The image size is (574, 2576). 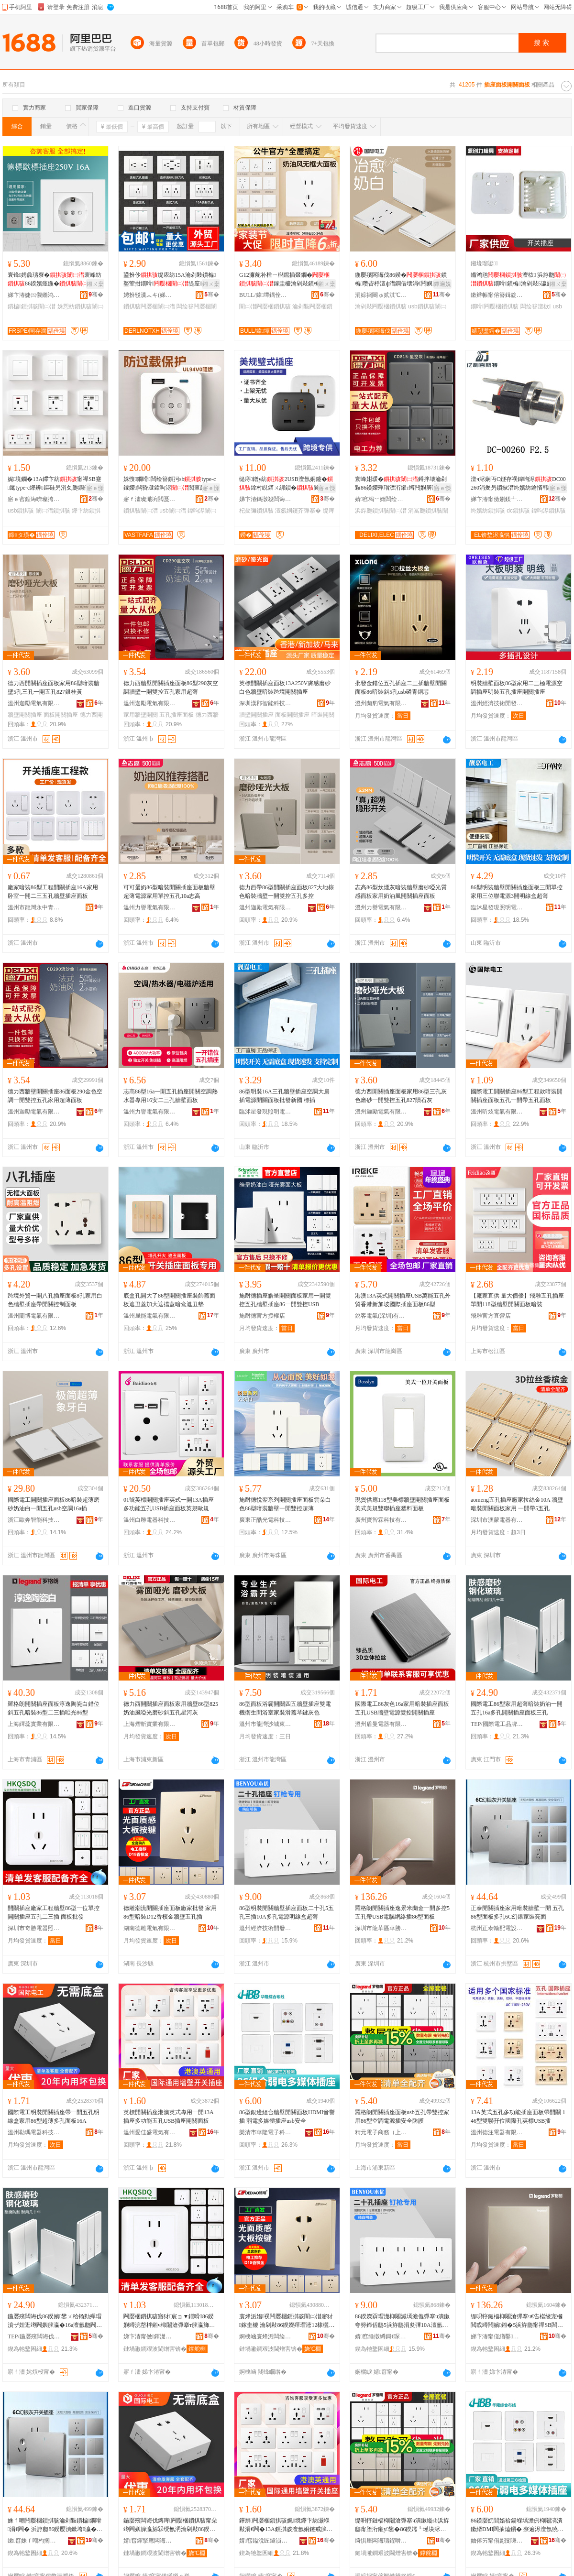 I want to click on 志高86型16a一開五孔插座開關空調熱水器專用16安二三孔牆壁面板, so click(x=170, y=1095).